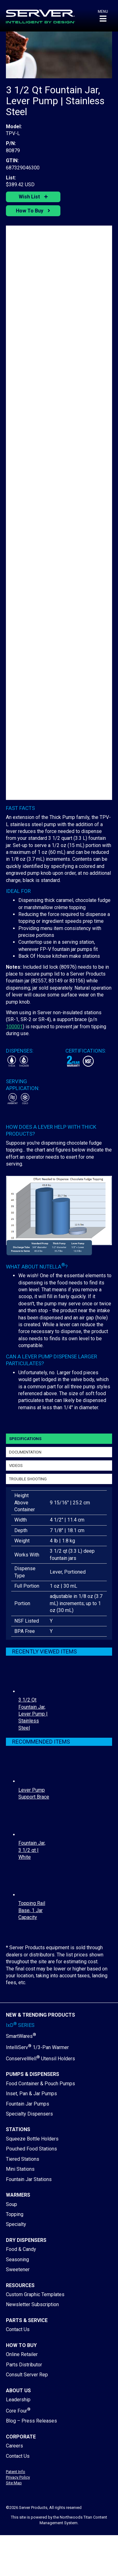 The width and height of the screenshot is (118, 2576). Describe the element at coordinates (40, 2084) in the screenshot. I see `Food Container & Pouch Pumps` at that location.